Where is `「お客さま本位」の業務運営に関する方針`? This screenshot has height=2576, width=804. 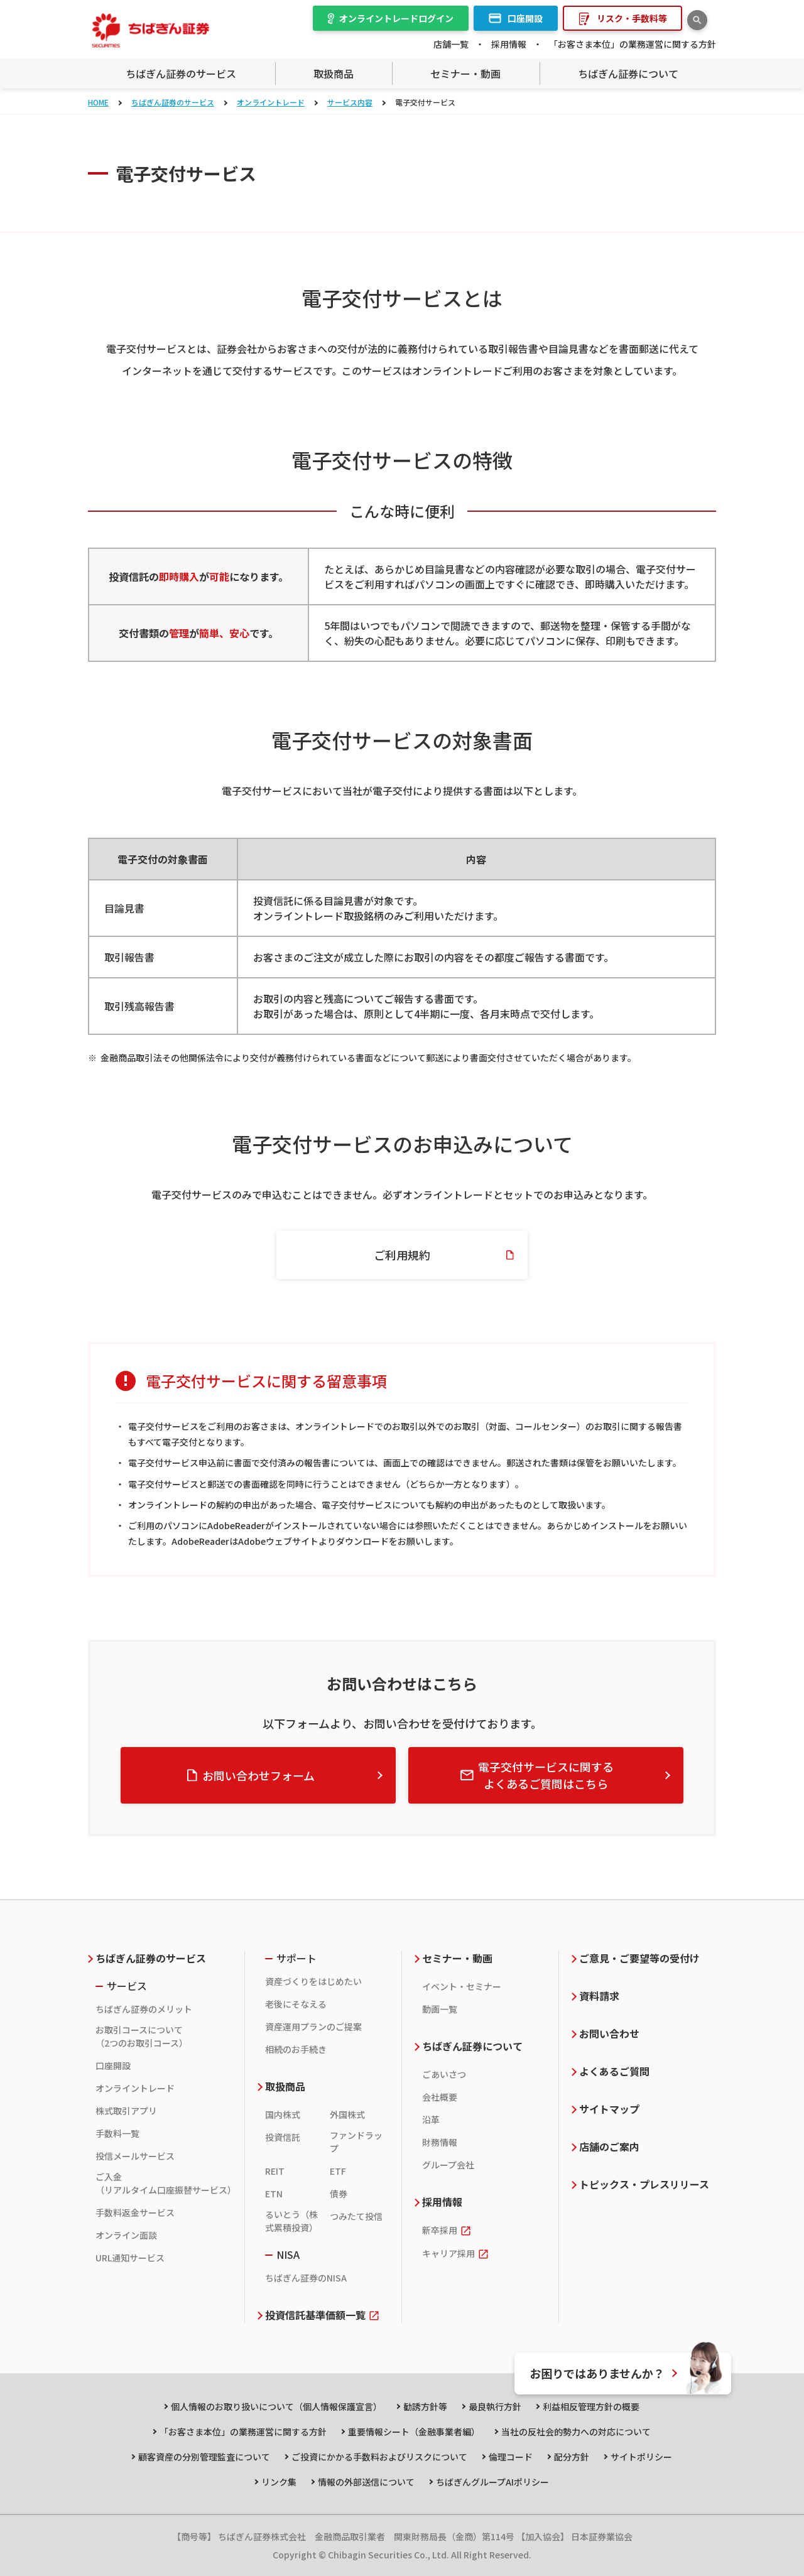 「お客さま本位」の業務運営に関する方針 is located at coordinates (632, 44).